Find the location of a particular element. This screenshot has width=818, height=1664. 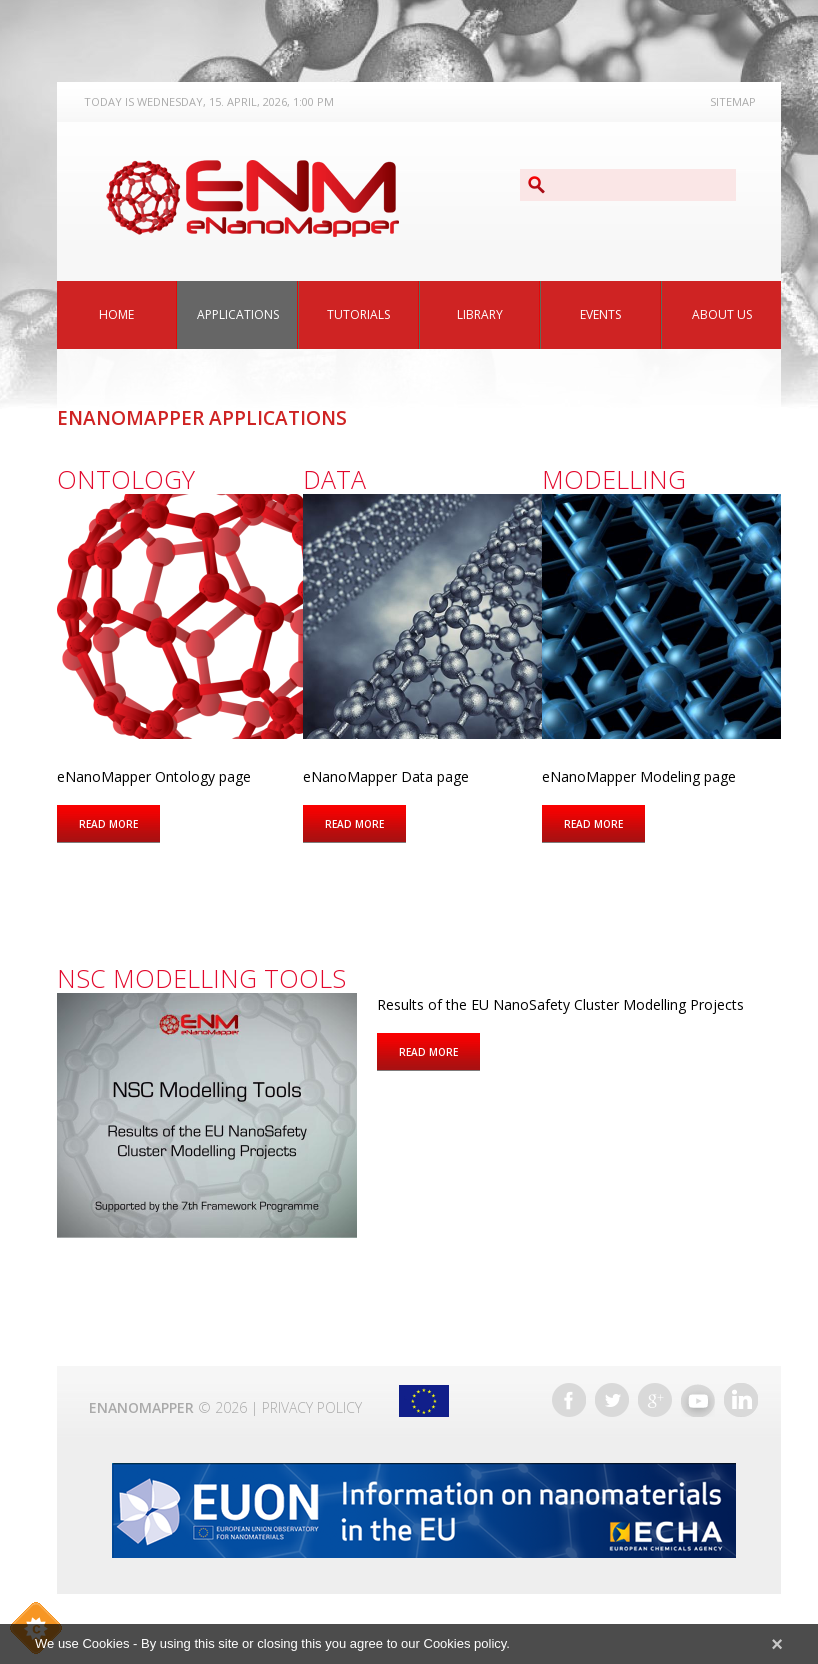

Facebook is located at coordinates (569, 1400).